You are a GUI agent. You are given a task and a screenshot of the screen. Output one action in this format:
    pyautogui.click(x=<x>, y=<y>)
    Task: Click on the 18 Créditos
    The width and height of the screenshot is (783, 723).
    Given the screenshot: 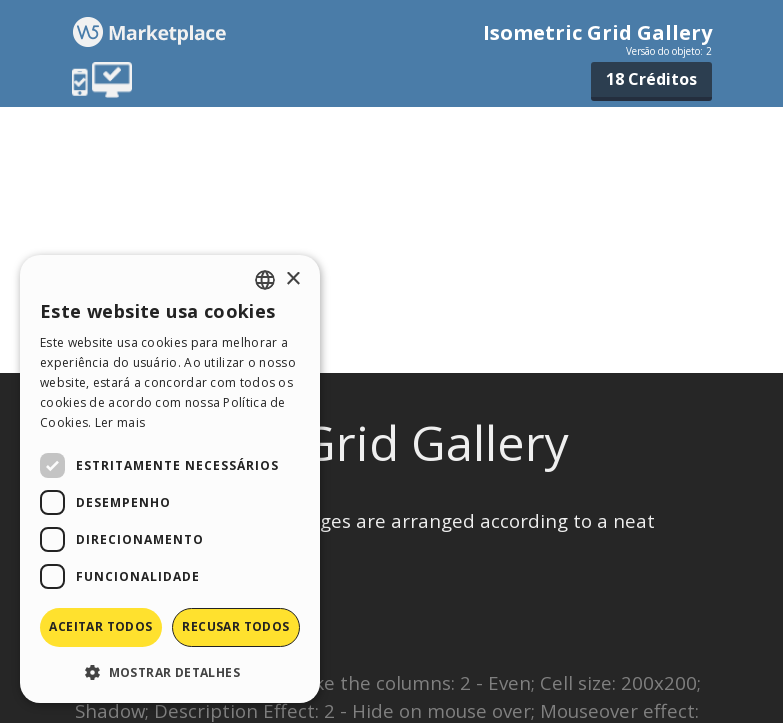 What is the action you would take?
    pyautogui.click(x=651, y=79)
    